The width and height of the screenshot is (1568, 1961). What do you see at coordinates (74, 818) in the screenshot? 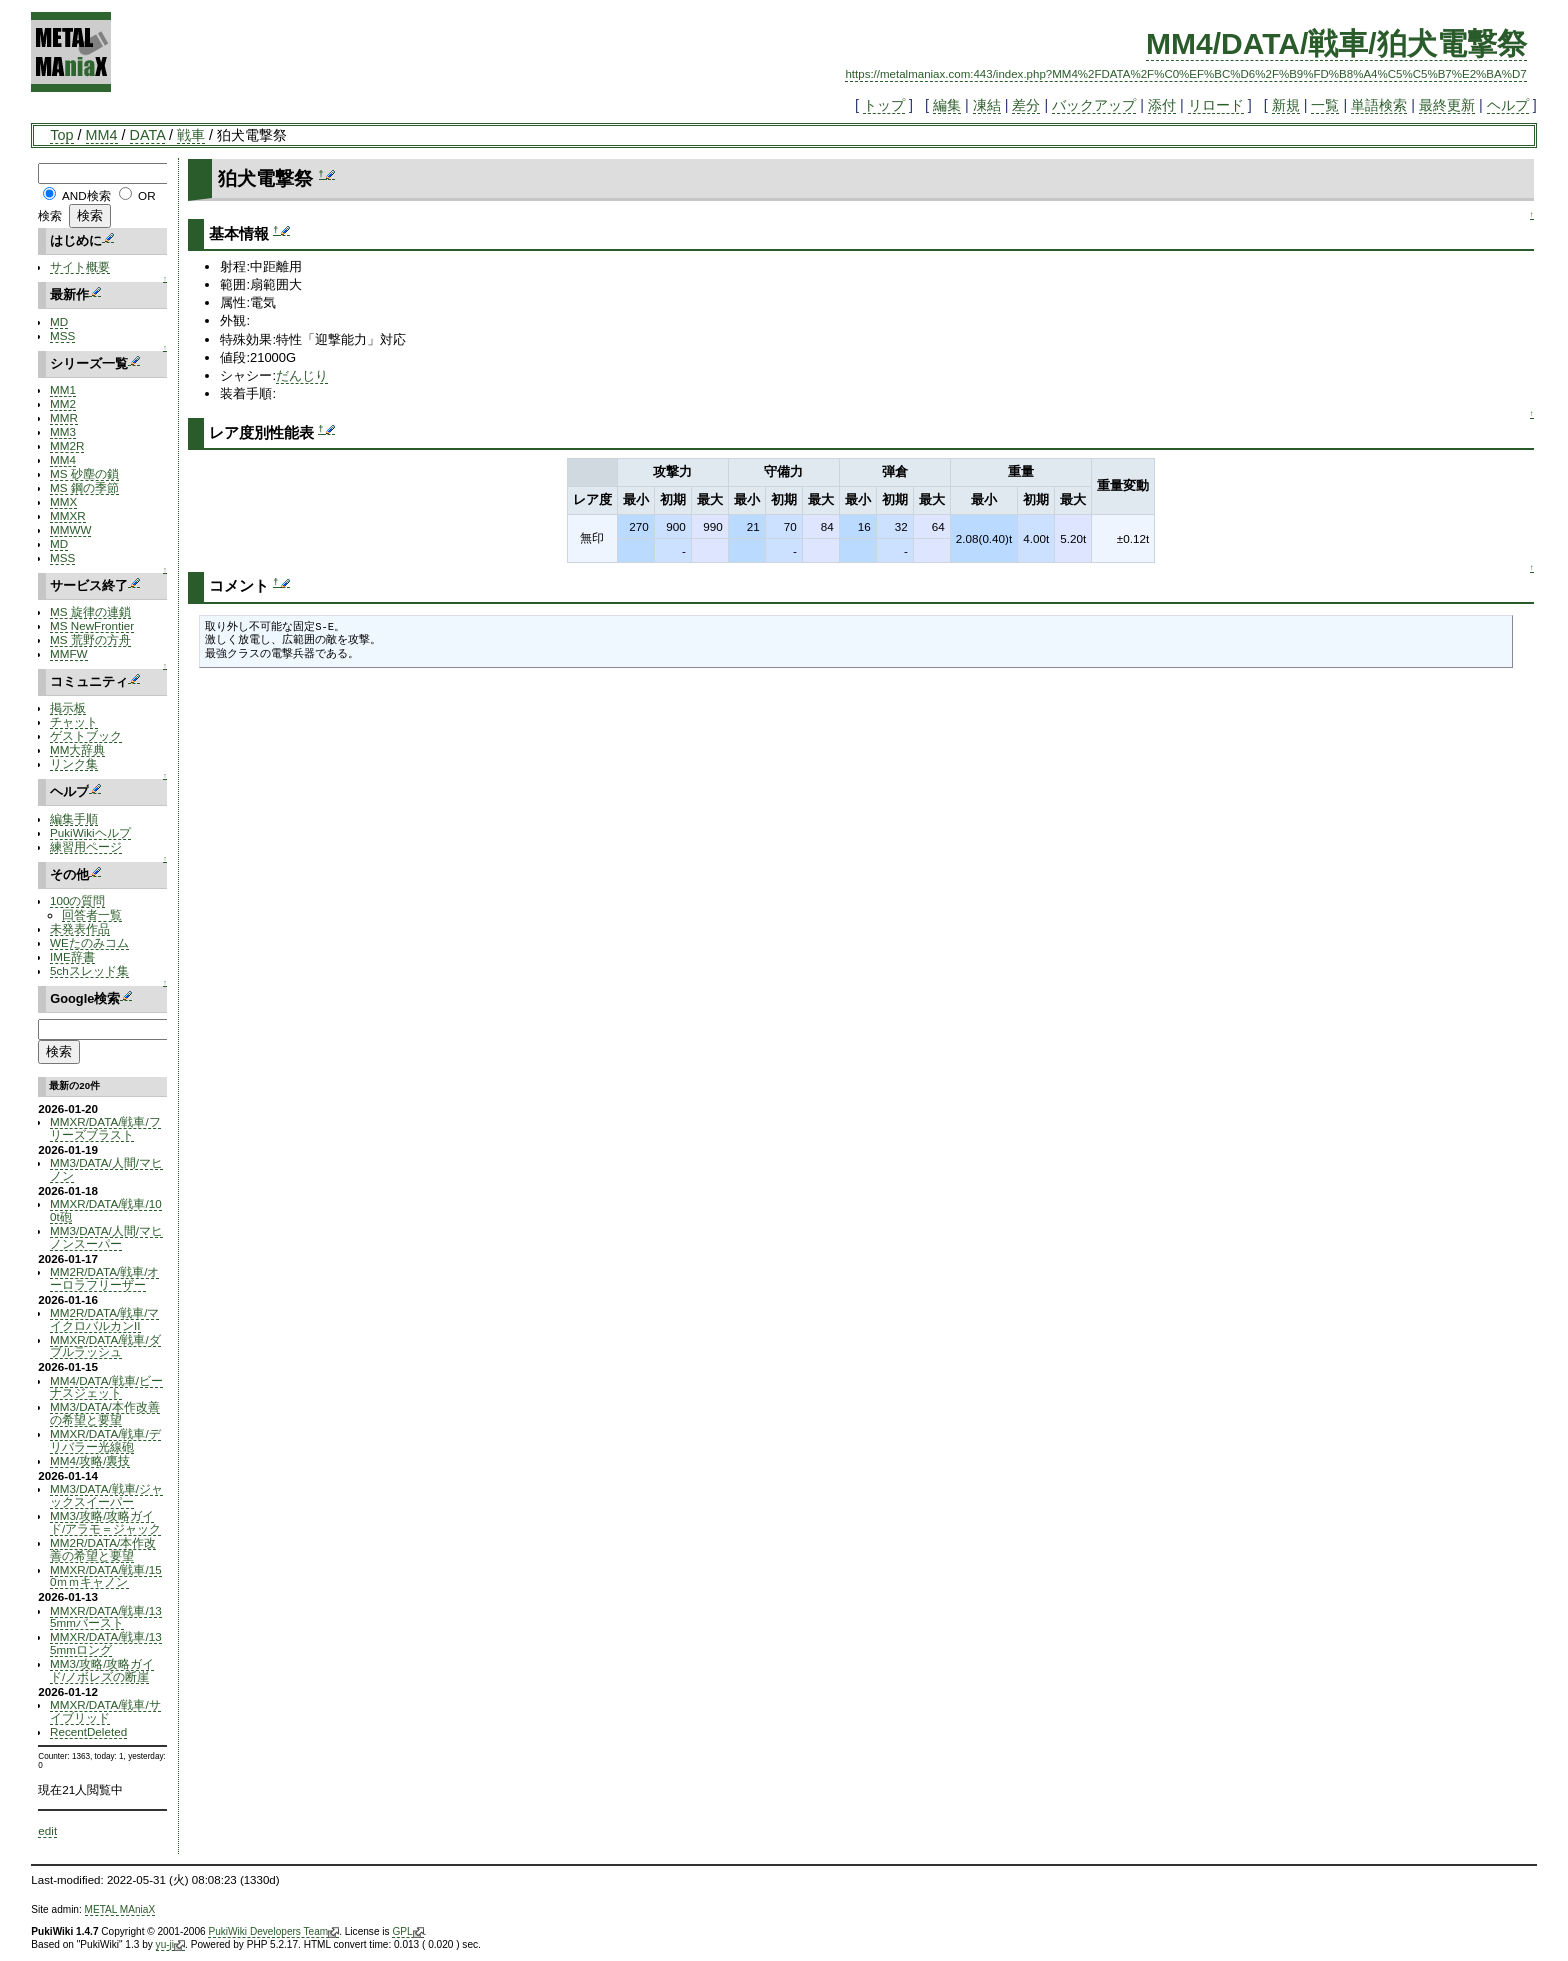
I see `編集手順` at bounding box center [74, 818].